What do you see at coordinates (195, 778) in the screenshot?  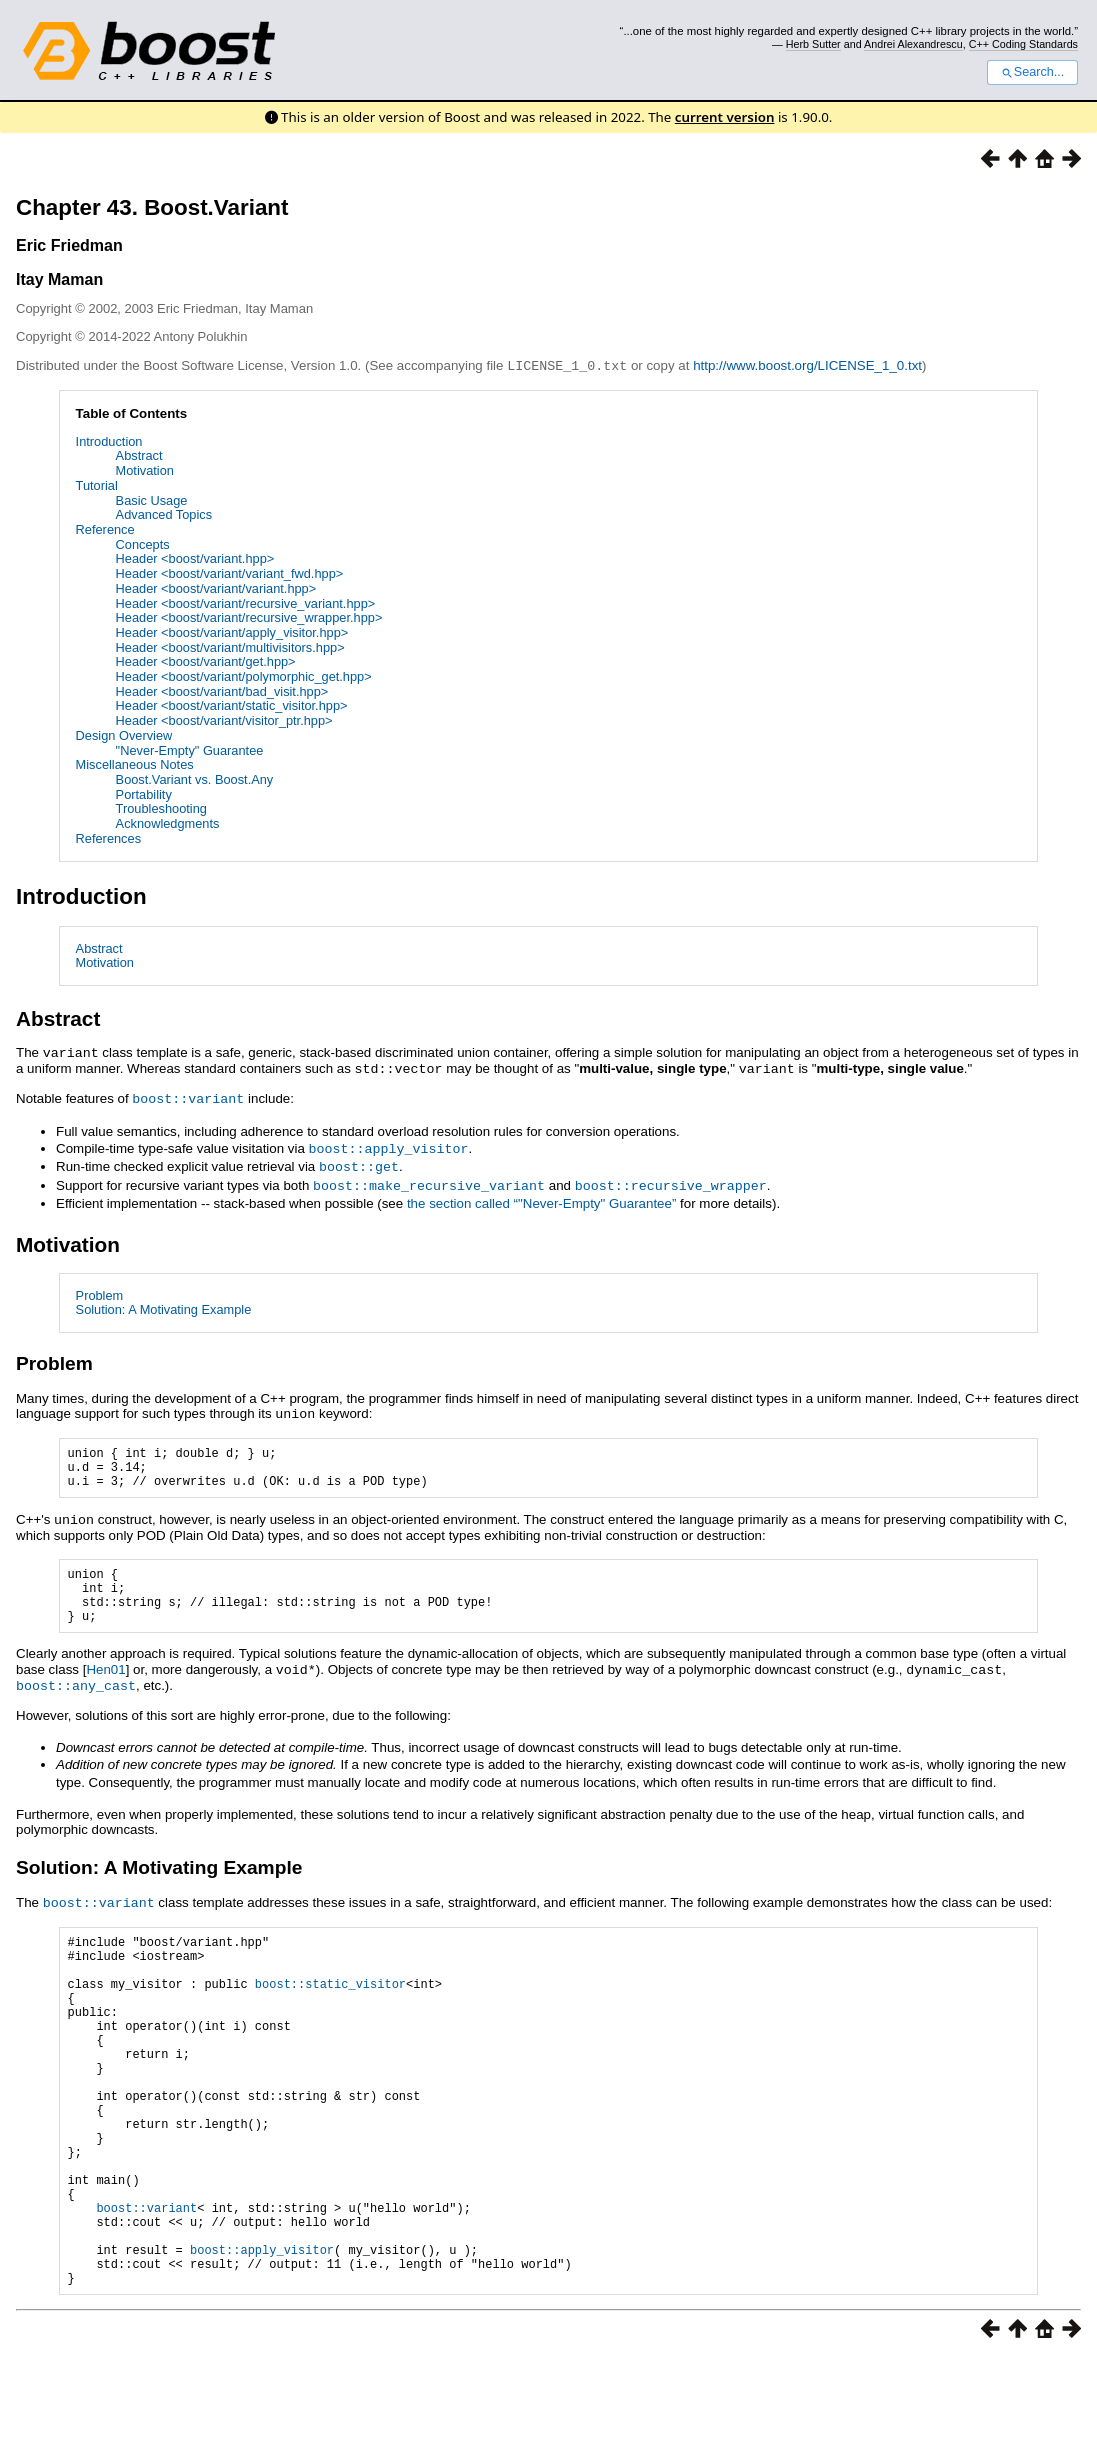 I see `Boost.Variant vs. Boost.Any` at bounding box center [195, 778].